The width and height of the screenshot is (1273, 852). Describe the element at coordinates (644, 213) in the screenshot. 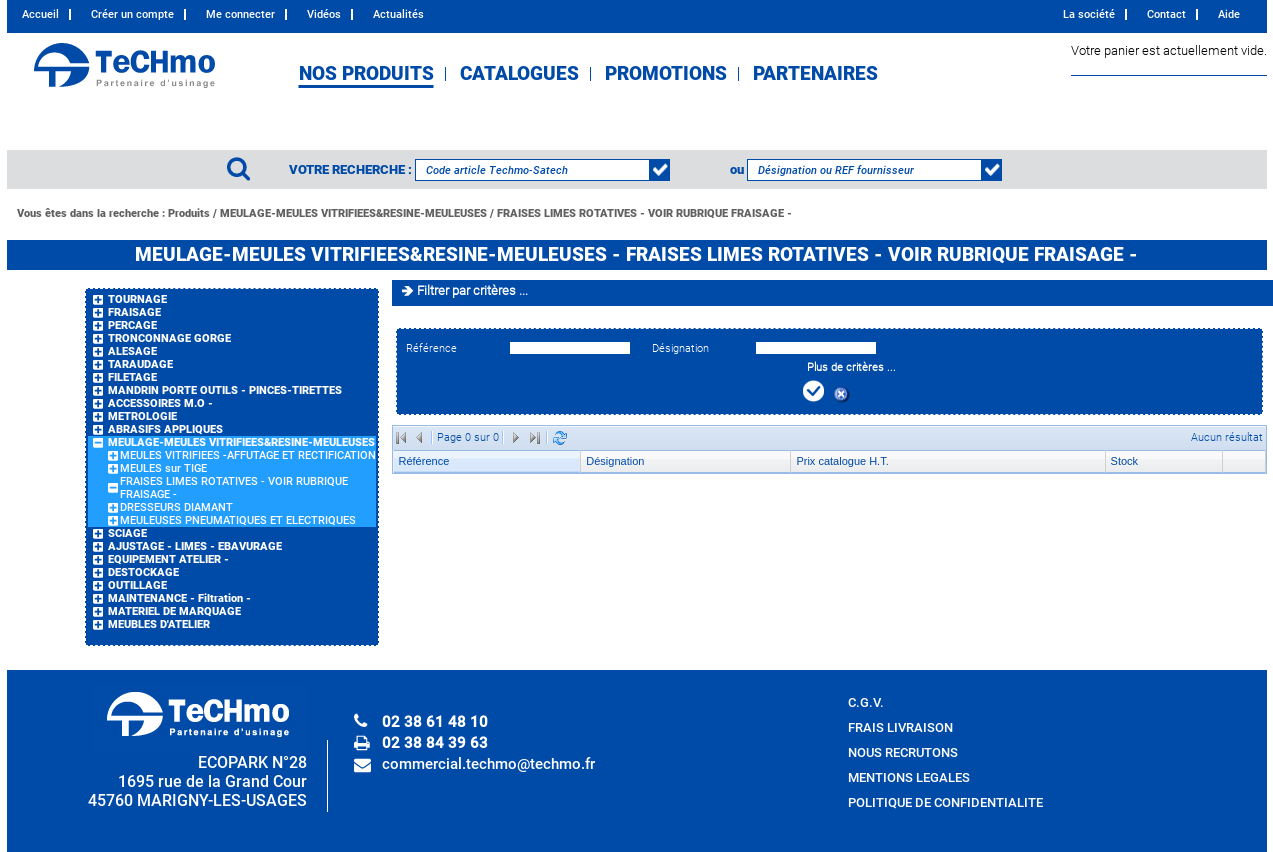

I see `FRAISES LIMES ROTATIVES - VOIR RUBRIQUE FRAISAGE -` at that location.